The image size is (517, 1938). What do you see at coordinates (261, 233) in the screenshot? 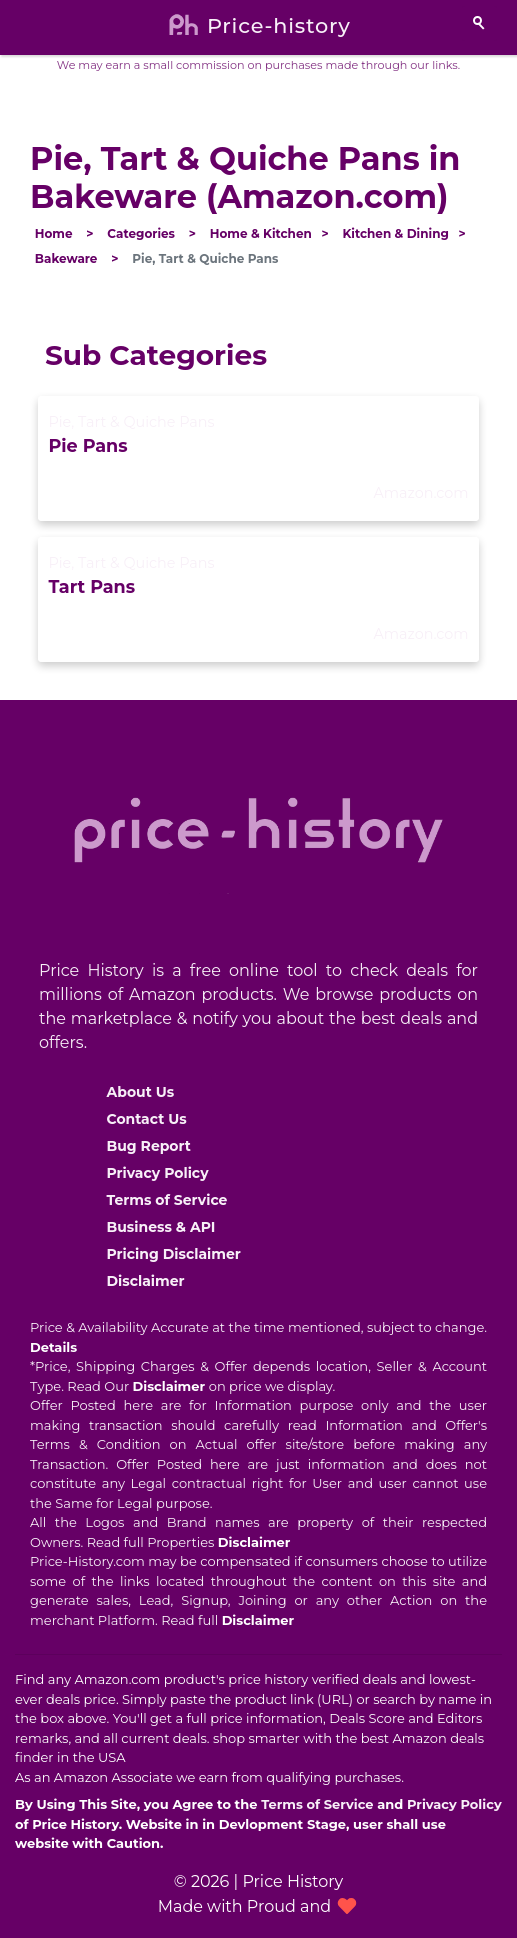
I see `Home & Kitchen` at bounding box center [261, 233].